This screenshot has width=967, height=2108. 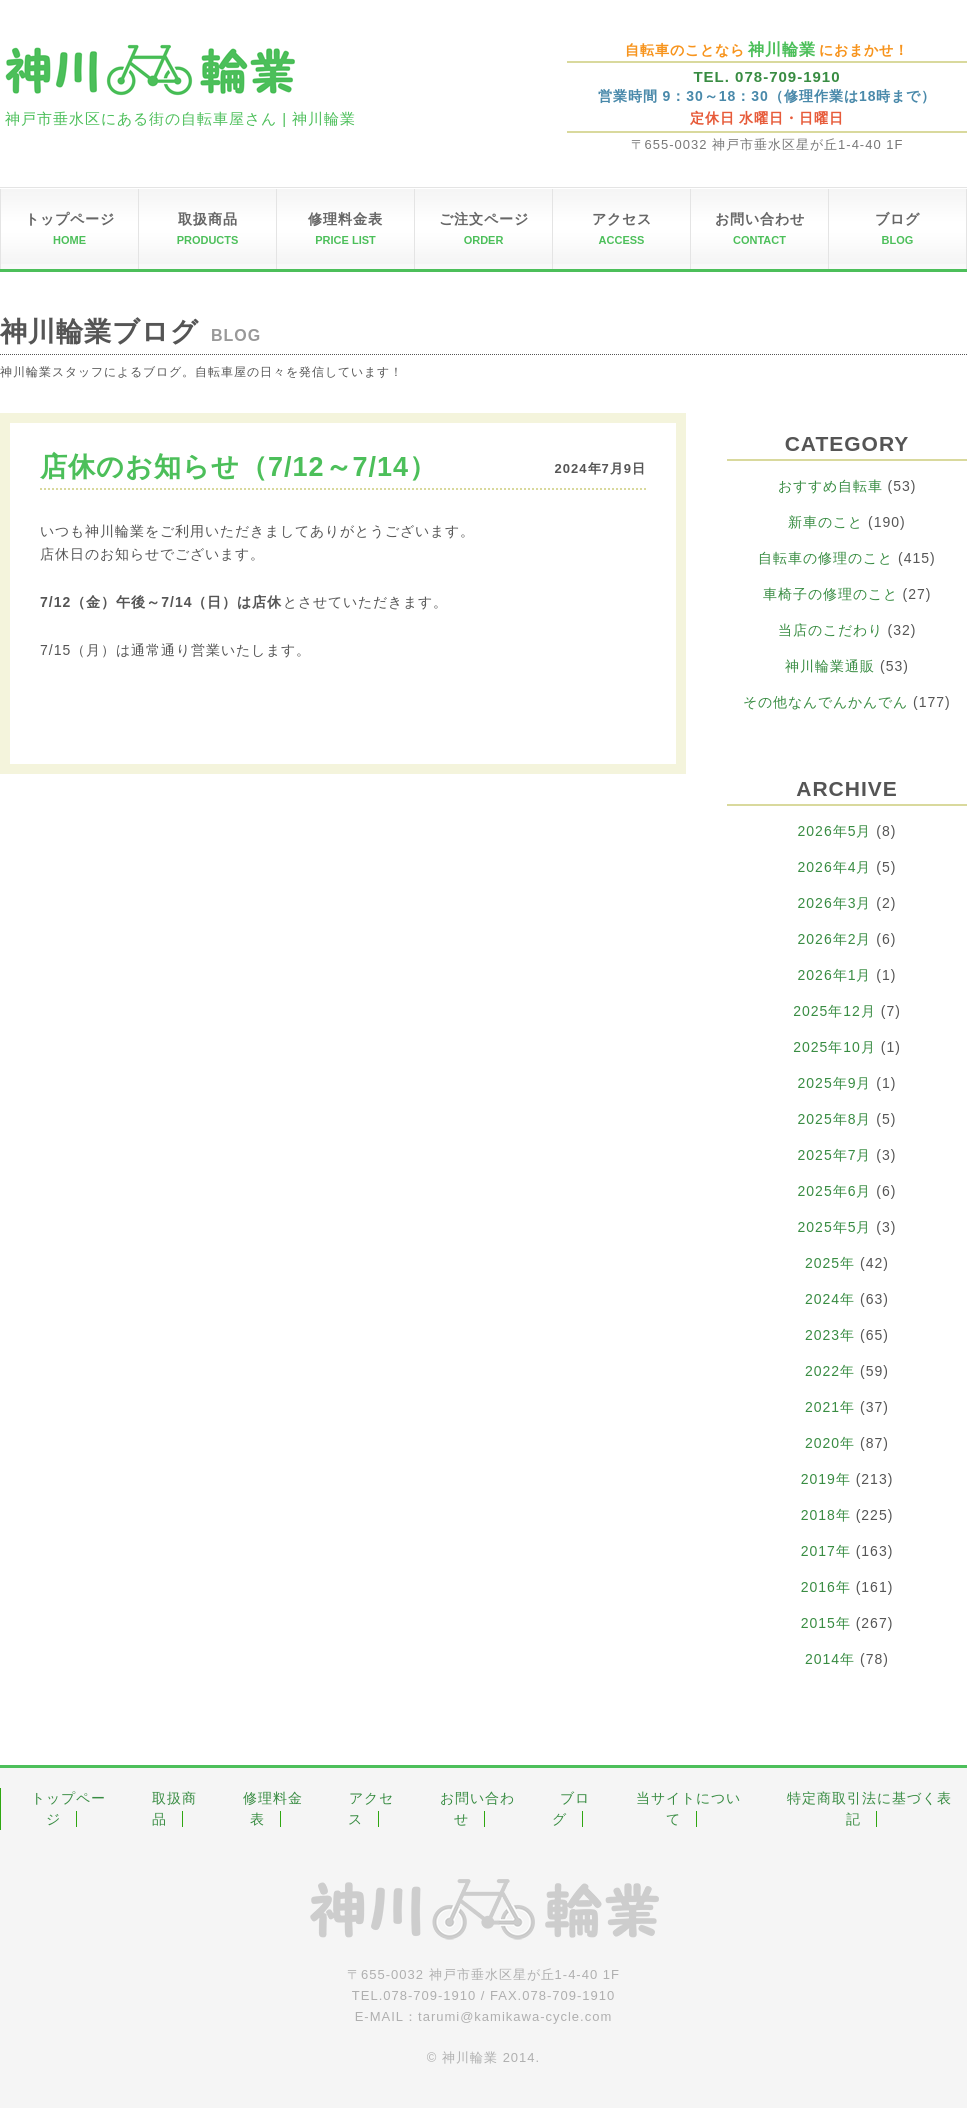 I want to click on 2025年8月, so click(x=835, y=1119).